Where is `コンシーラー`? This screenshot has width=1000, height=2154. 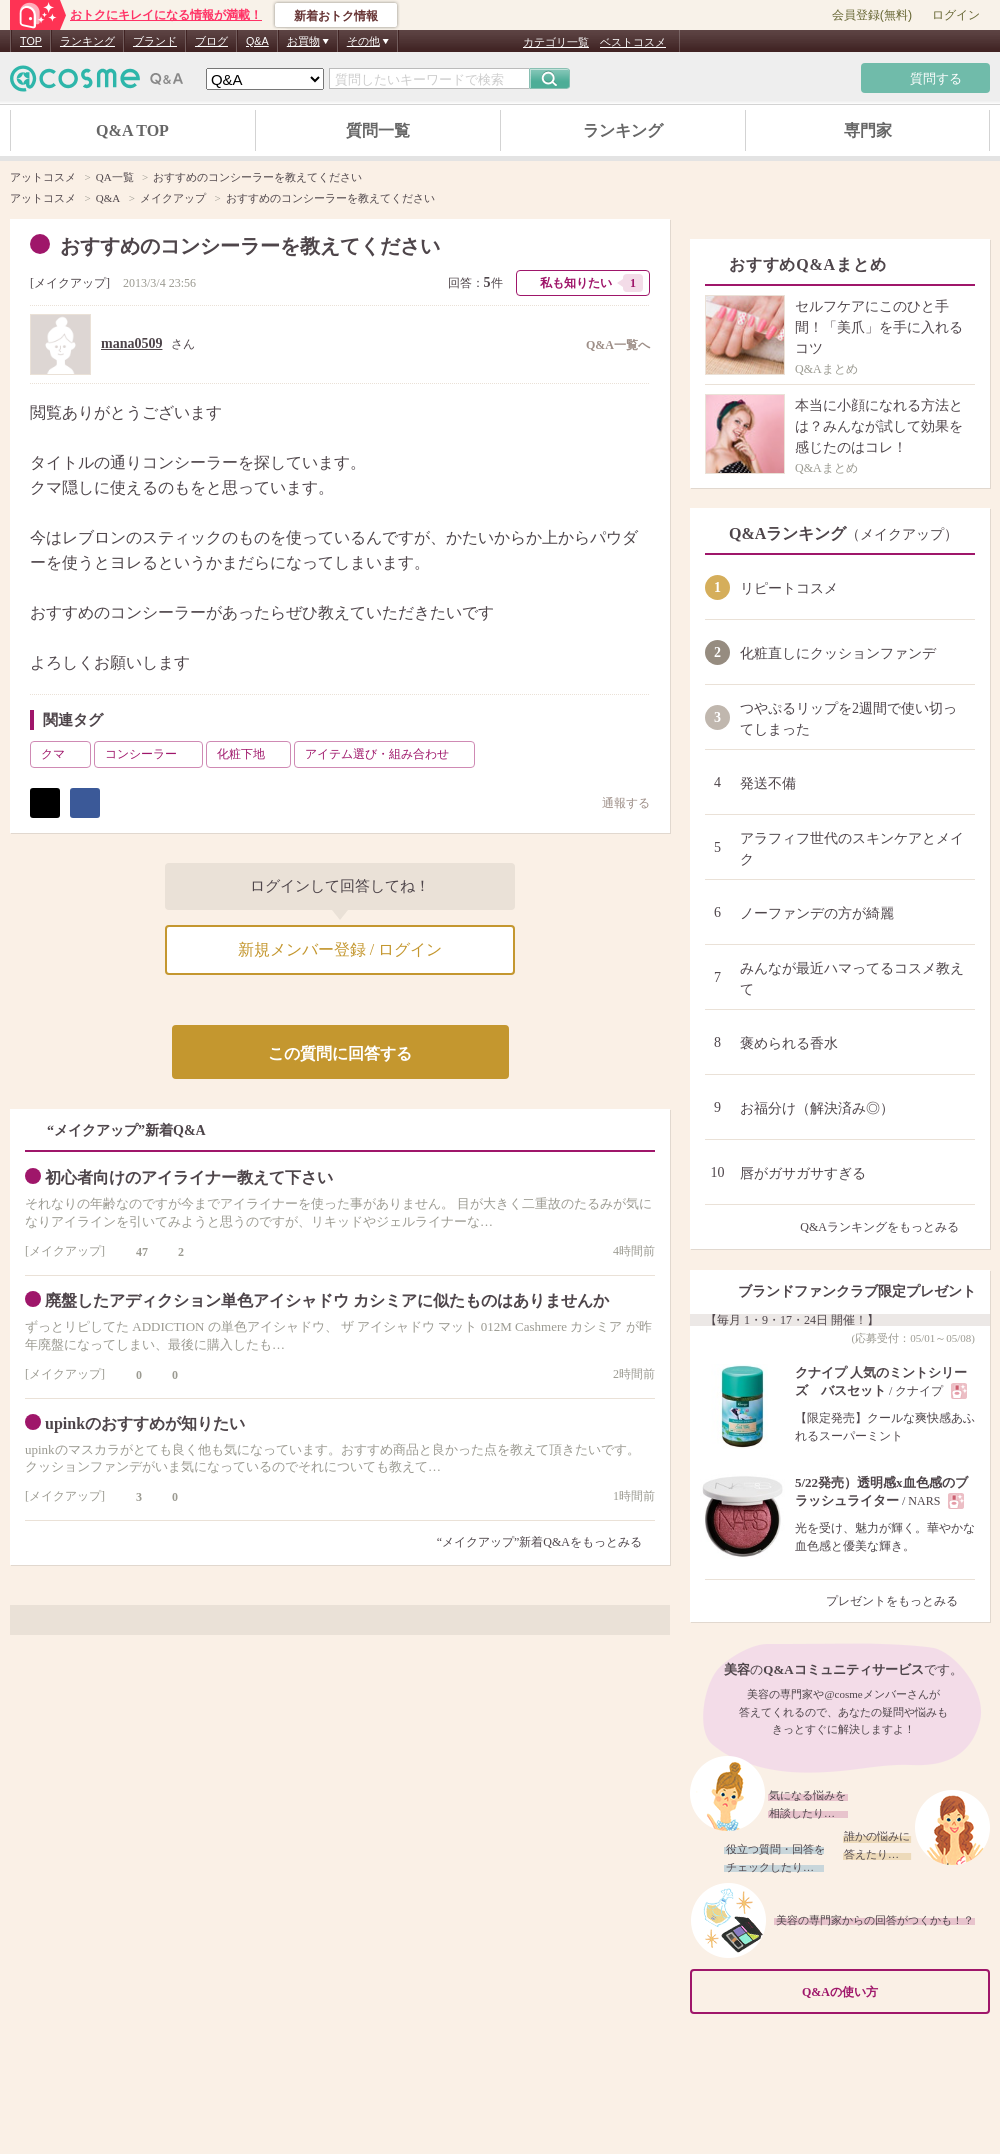 コンシーラー is located at coordinates (152, 754).